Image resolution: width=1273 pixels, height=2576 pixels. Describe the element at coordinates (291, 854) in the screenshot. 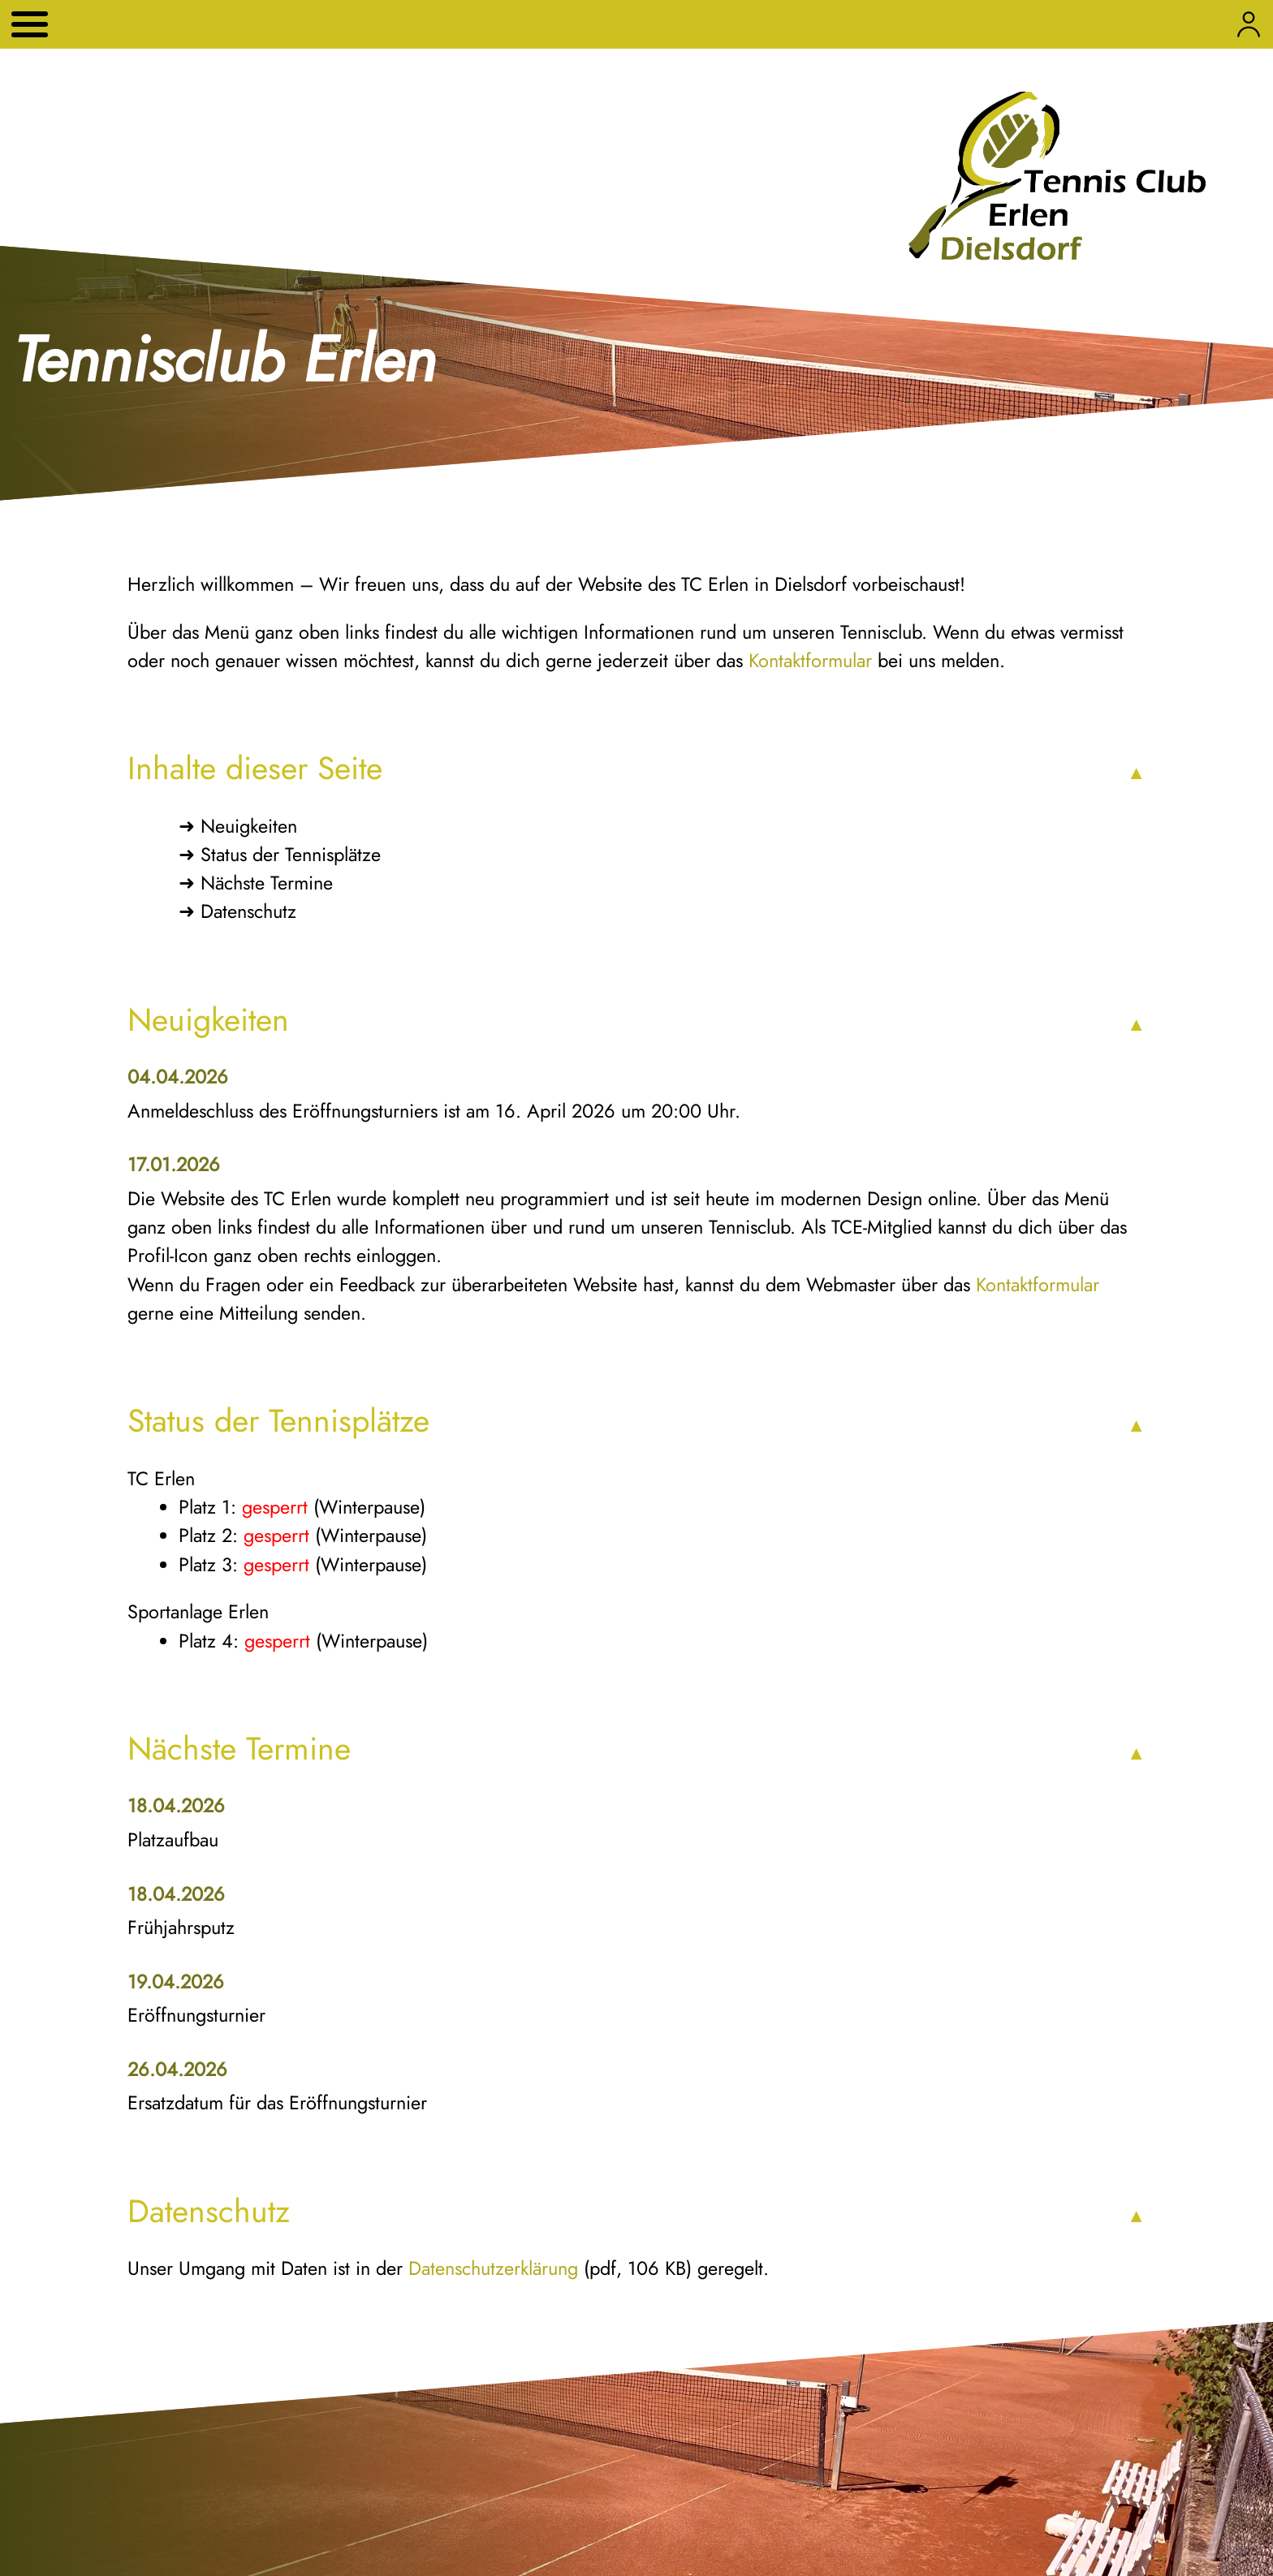

I see `Status der Tennisplätze` at that location.